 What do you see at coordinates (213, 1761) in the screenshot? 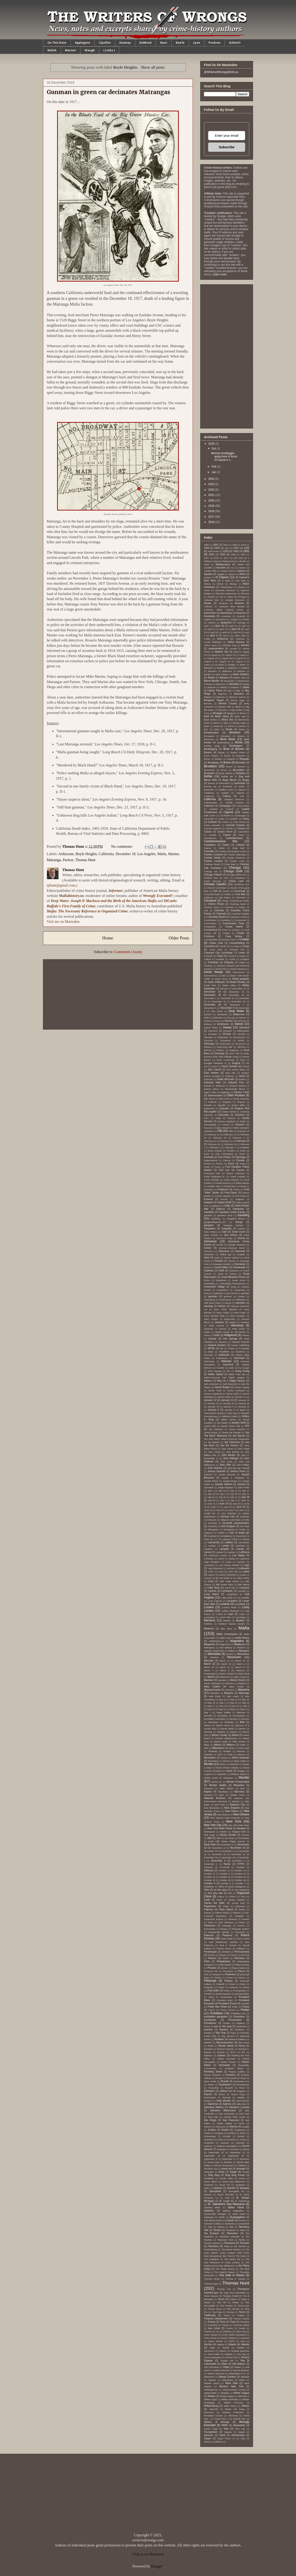
I see `Montedoro` at bounding box center [213, 1761].